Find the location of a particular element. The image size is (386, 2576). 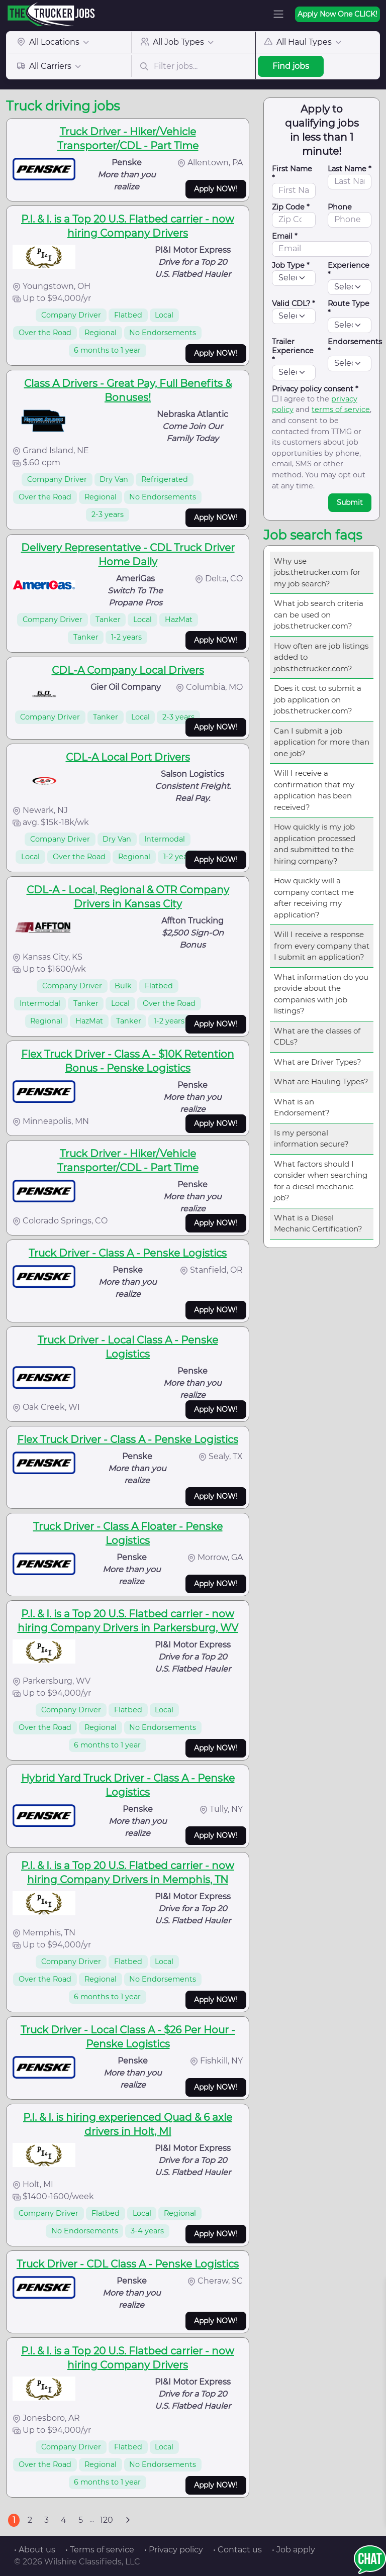

Find jobs is located at coordinates (290, 66).